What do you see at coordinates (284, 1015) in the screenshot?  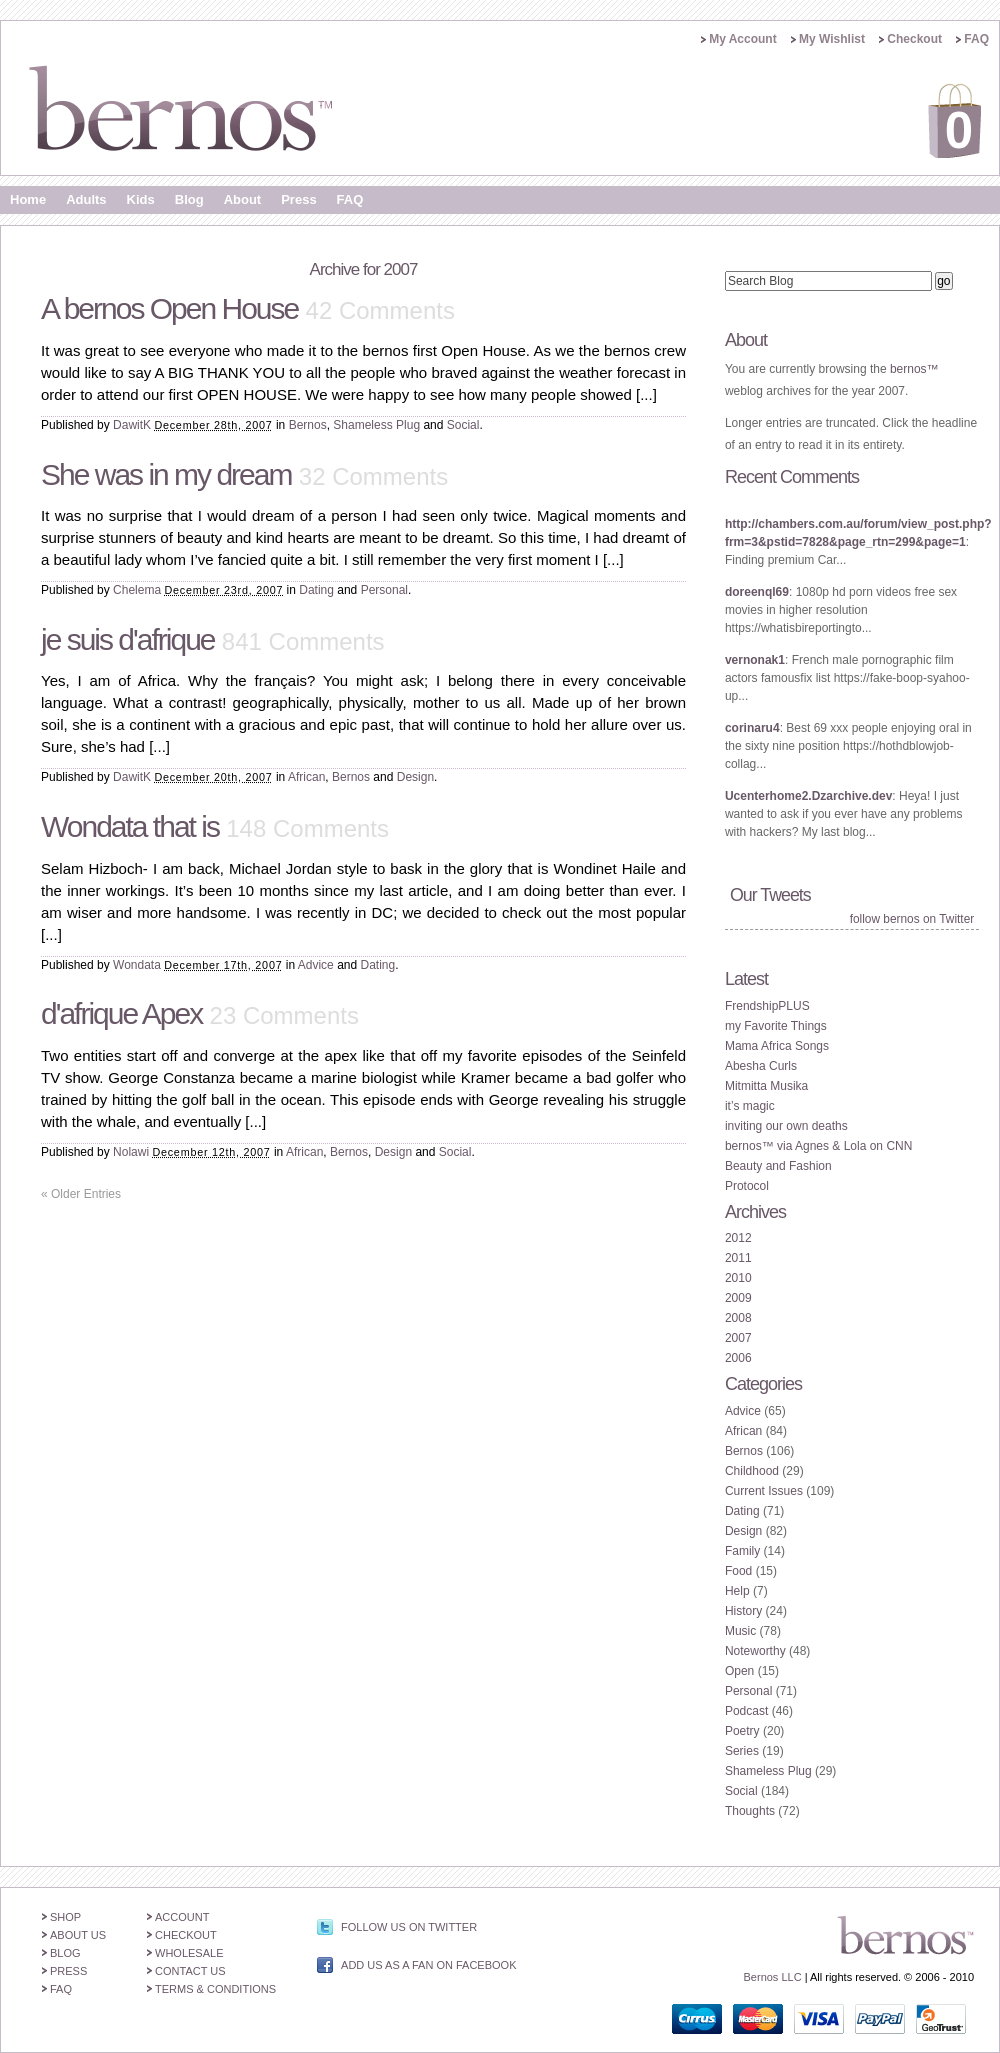 I see `23` at bounding box center [284, 1015].